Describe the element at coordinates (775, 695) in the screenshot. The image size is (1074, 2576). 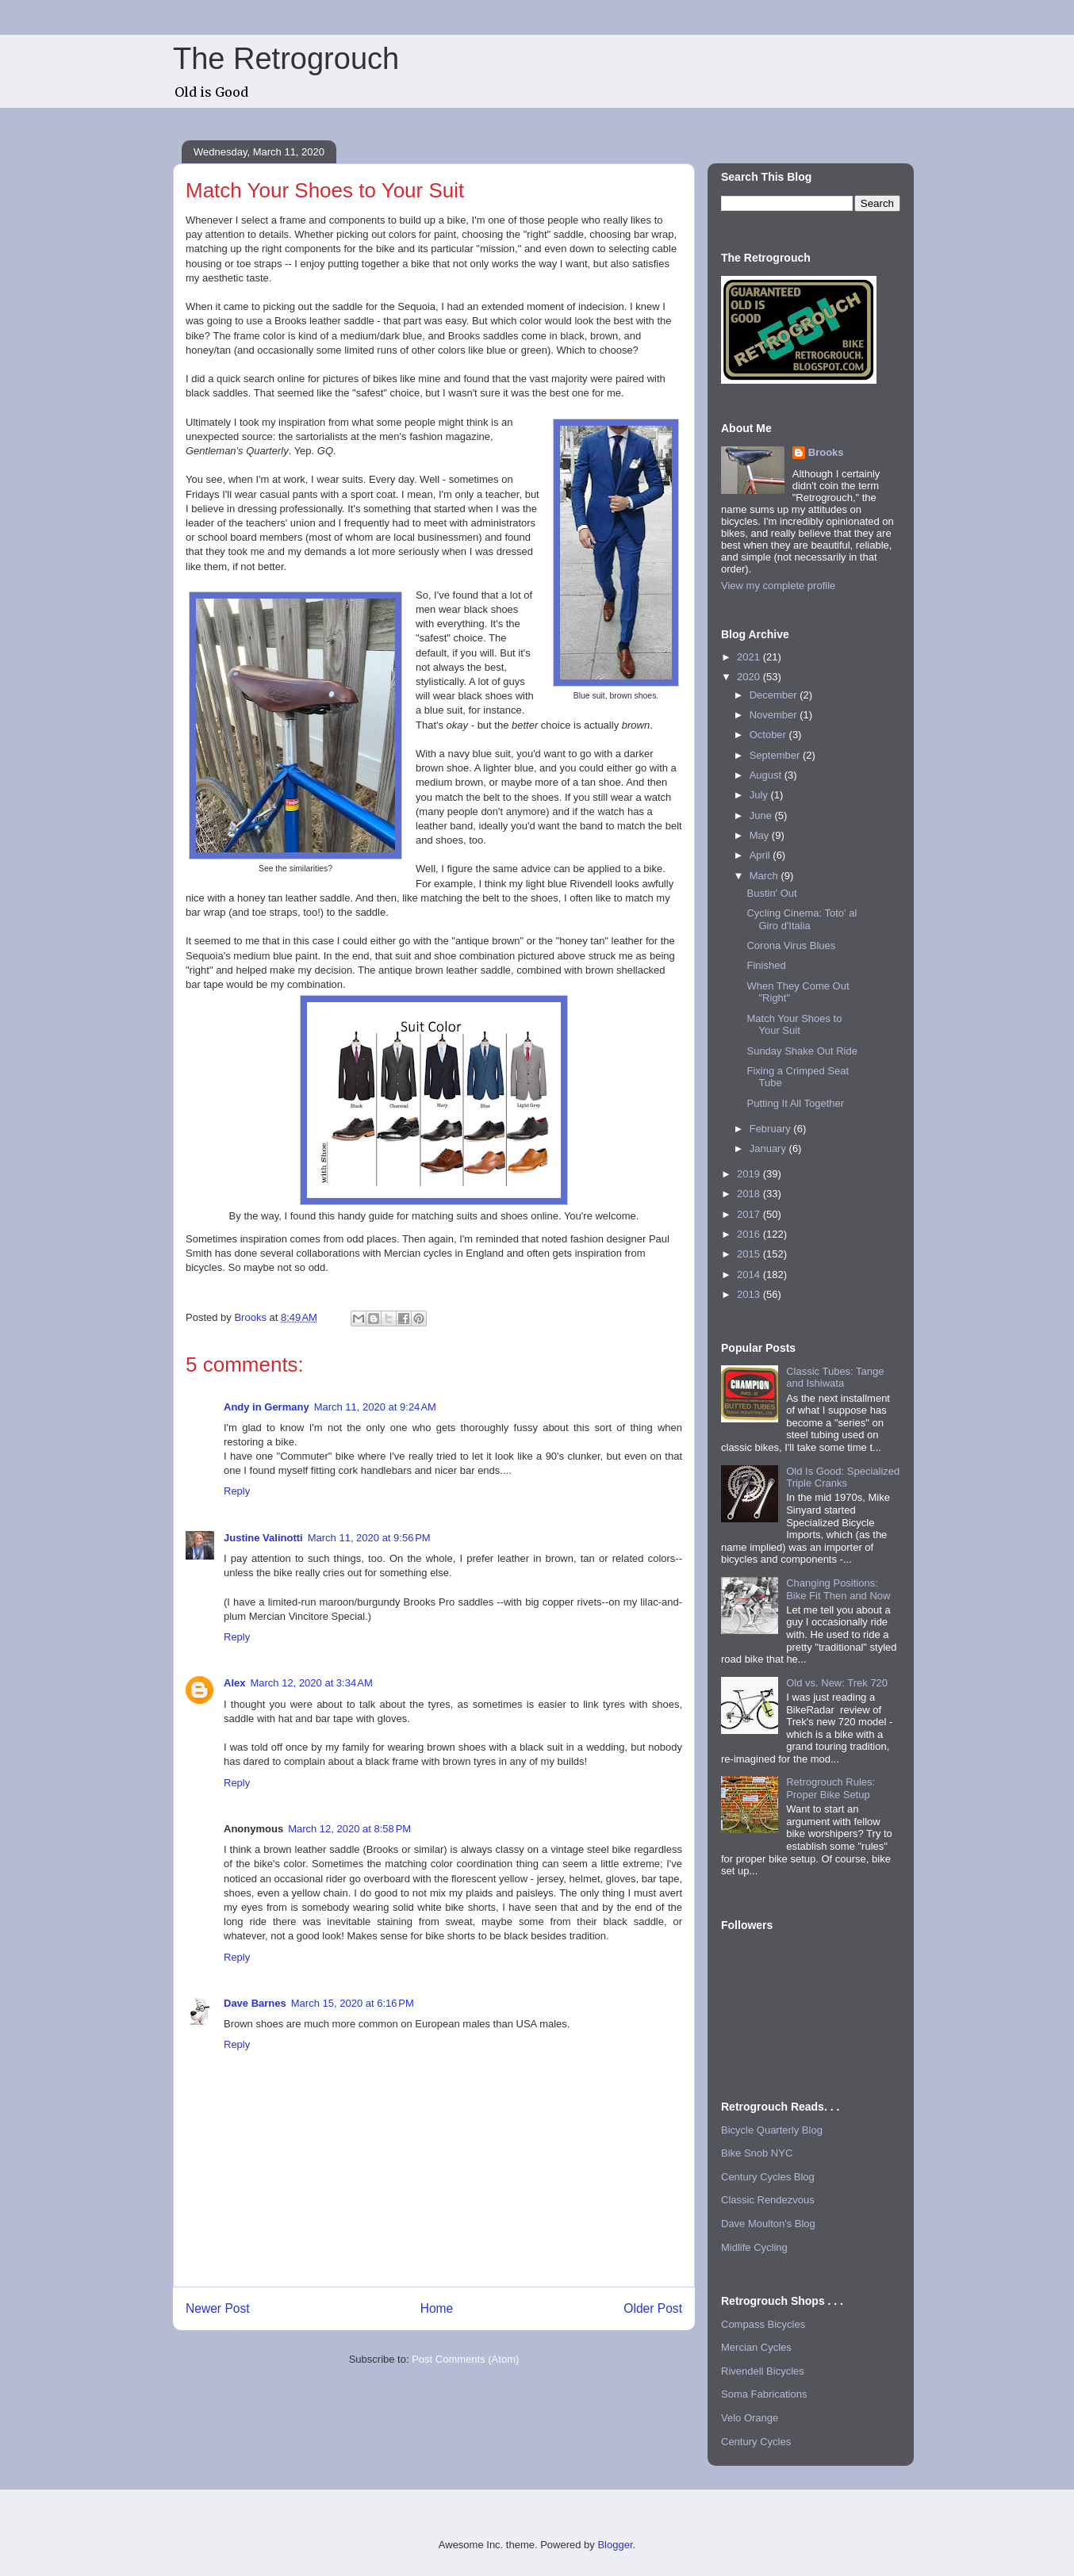
I see `December` at that location.